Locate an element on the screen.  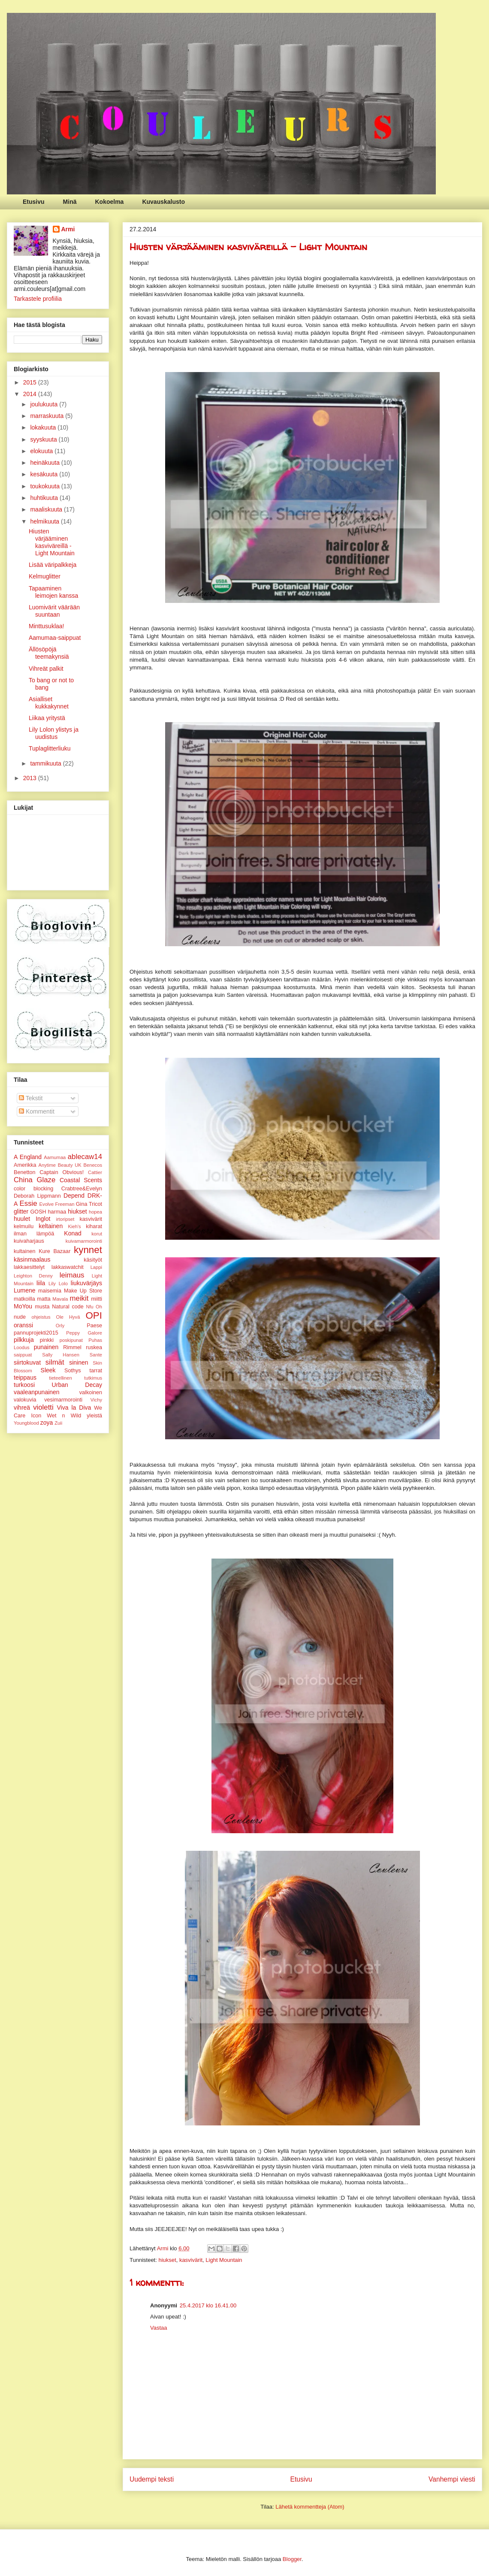
Sleek is located at coordinates (48, 1370).